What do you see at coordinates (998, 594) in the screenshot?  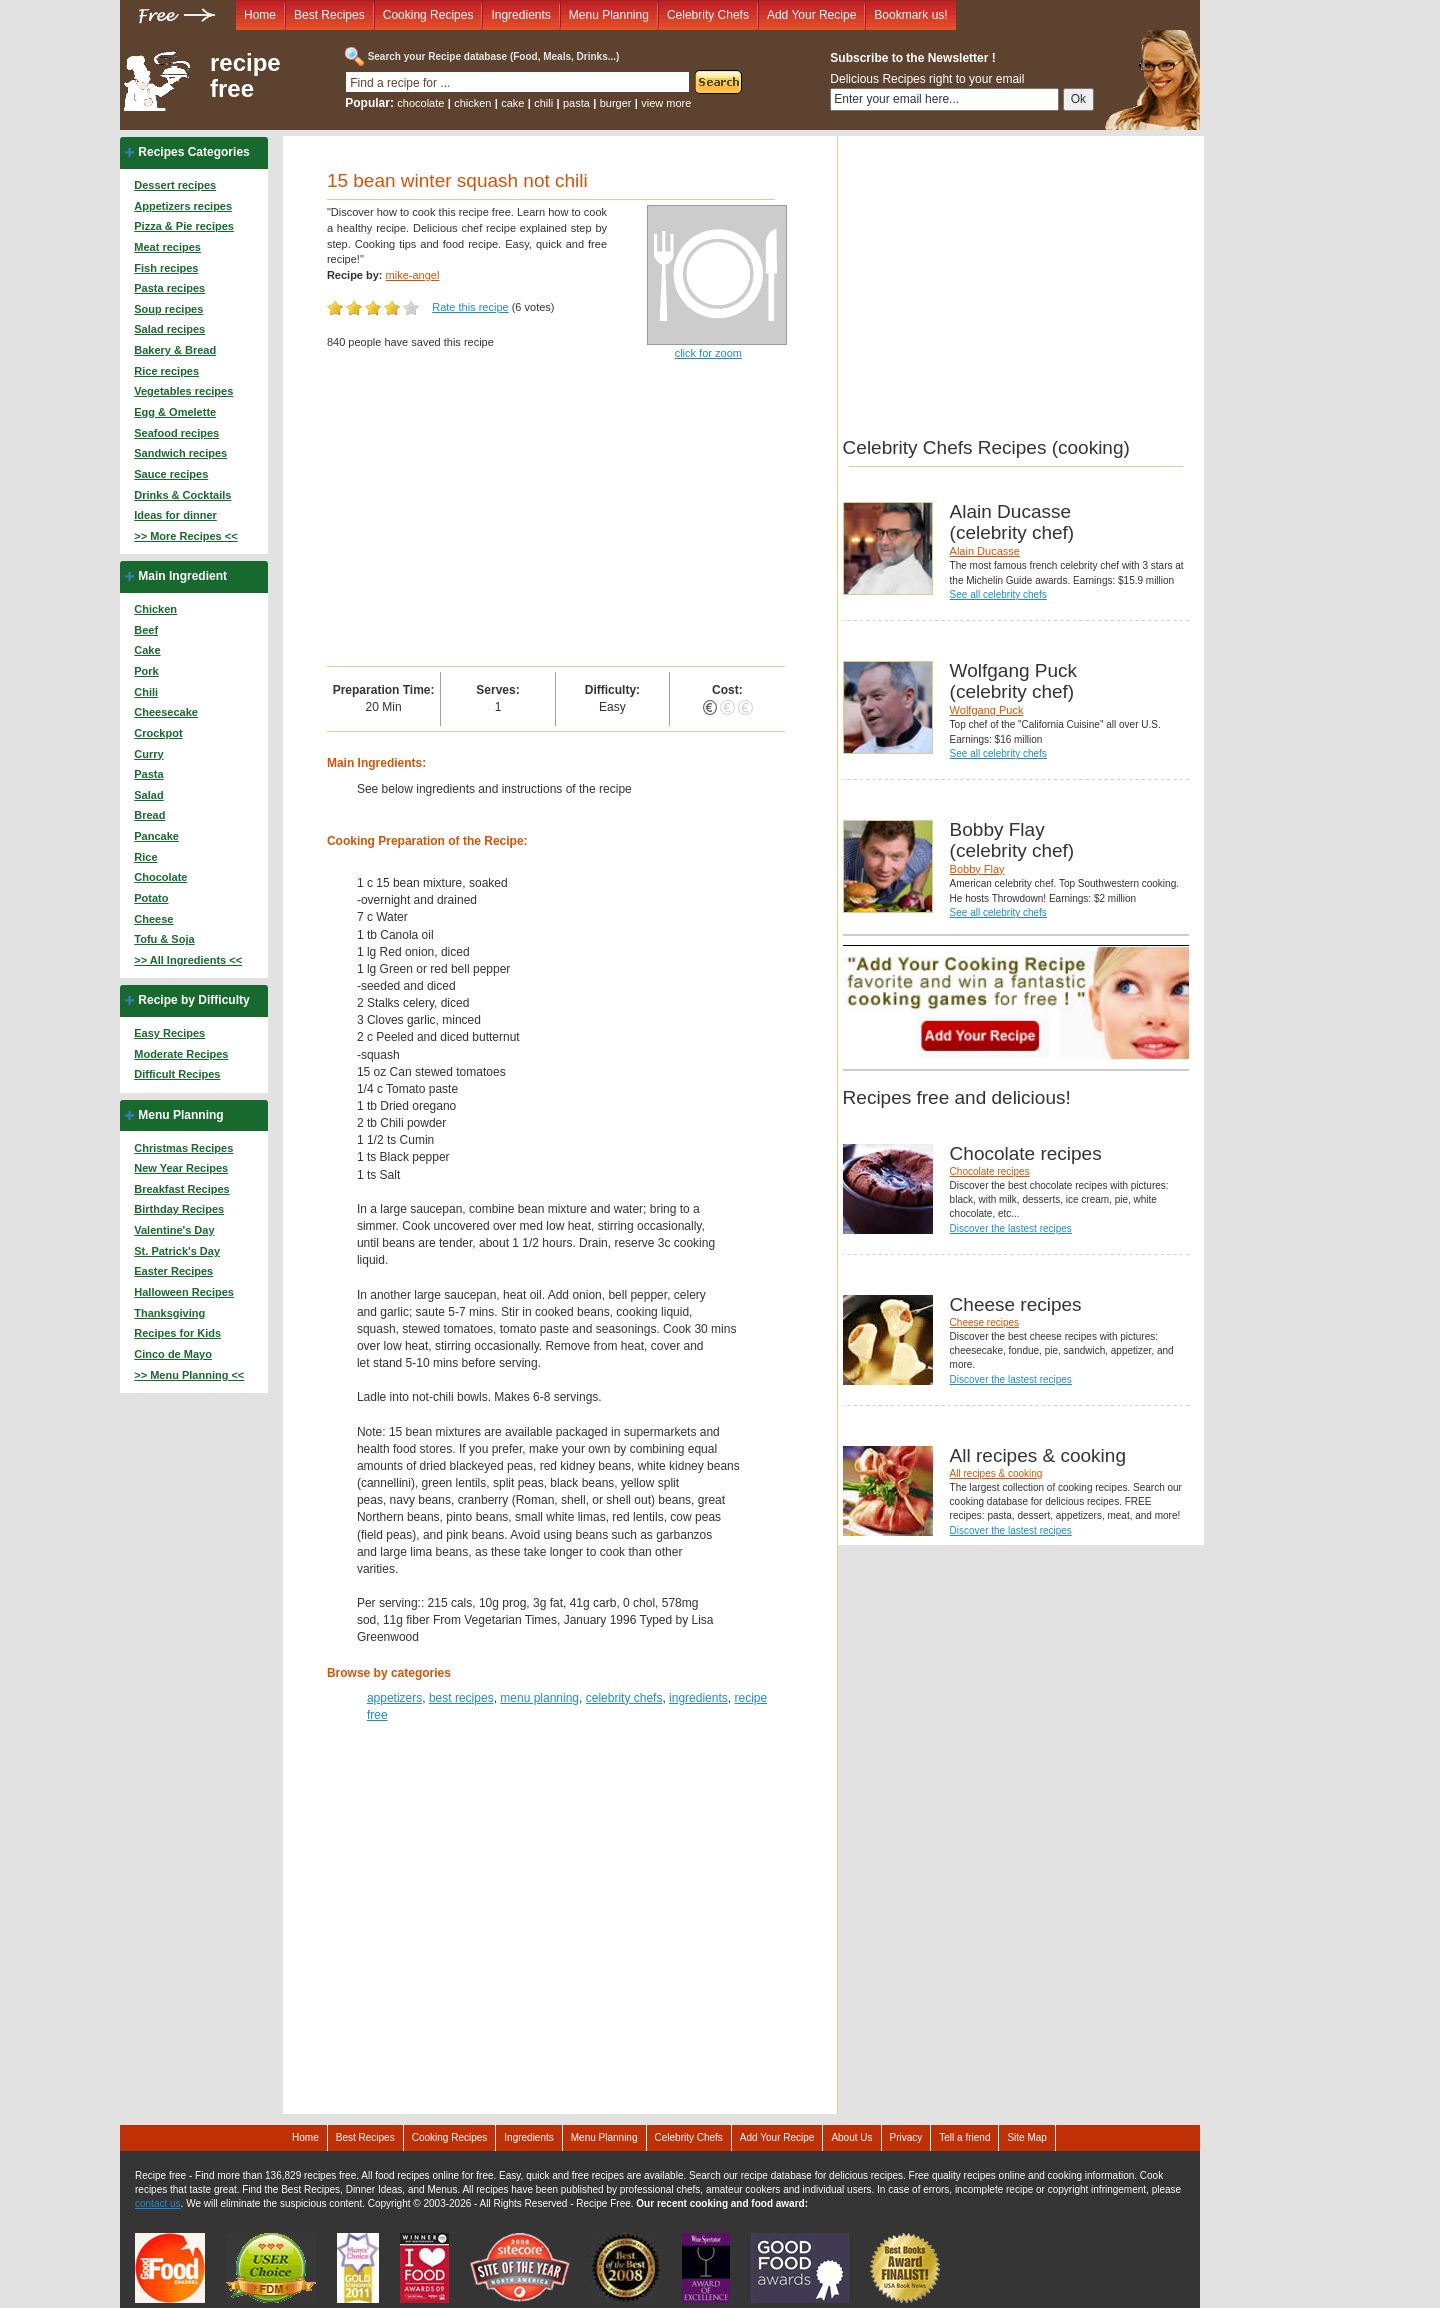 I see `See all celebrity chefs` at bounding box center [998, 594].